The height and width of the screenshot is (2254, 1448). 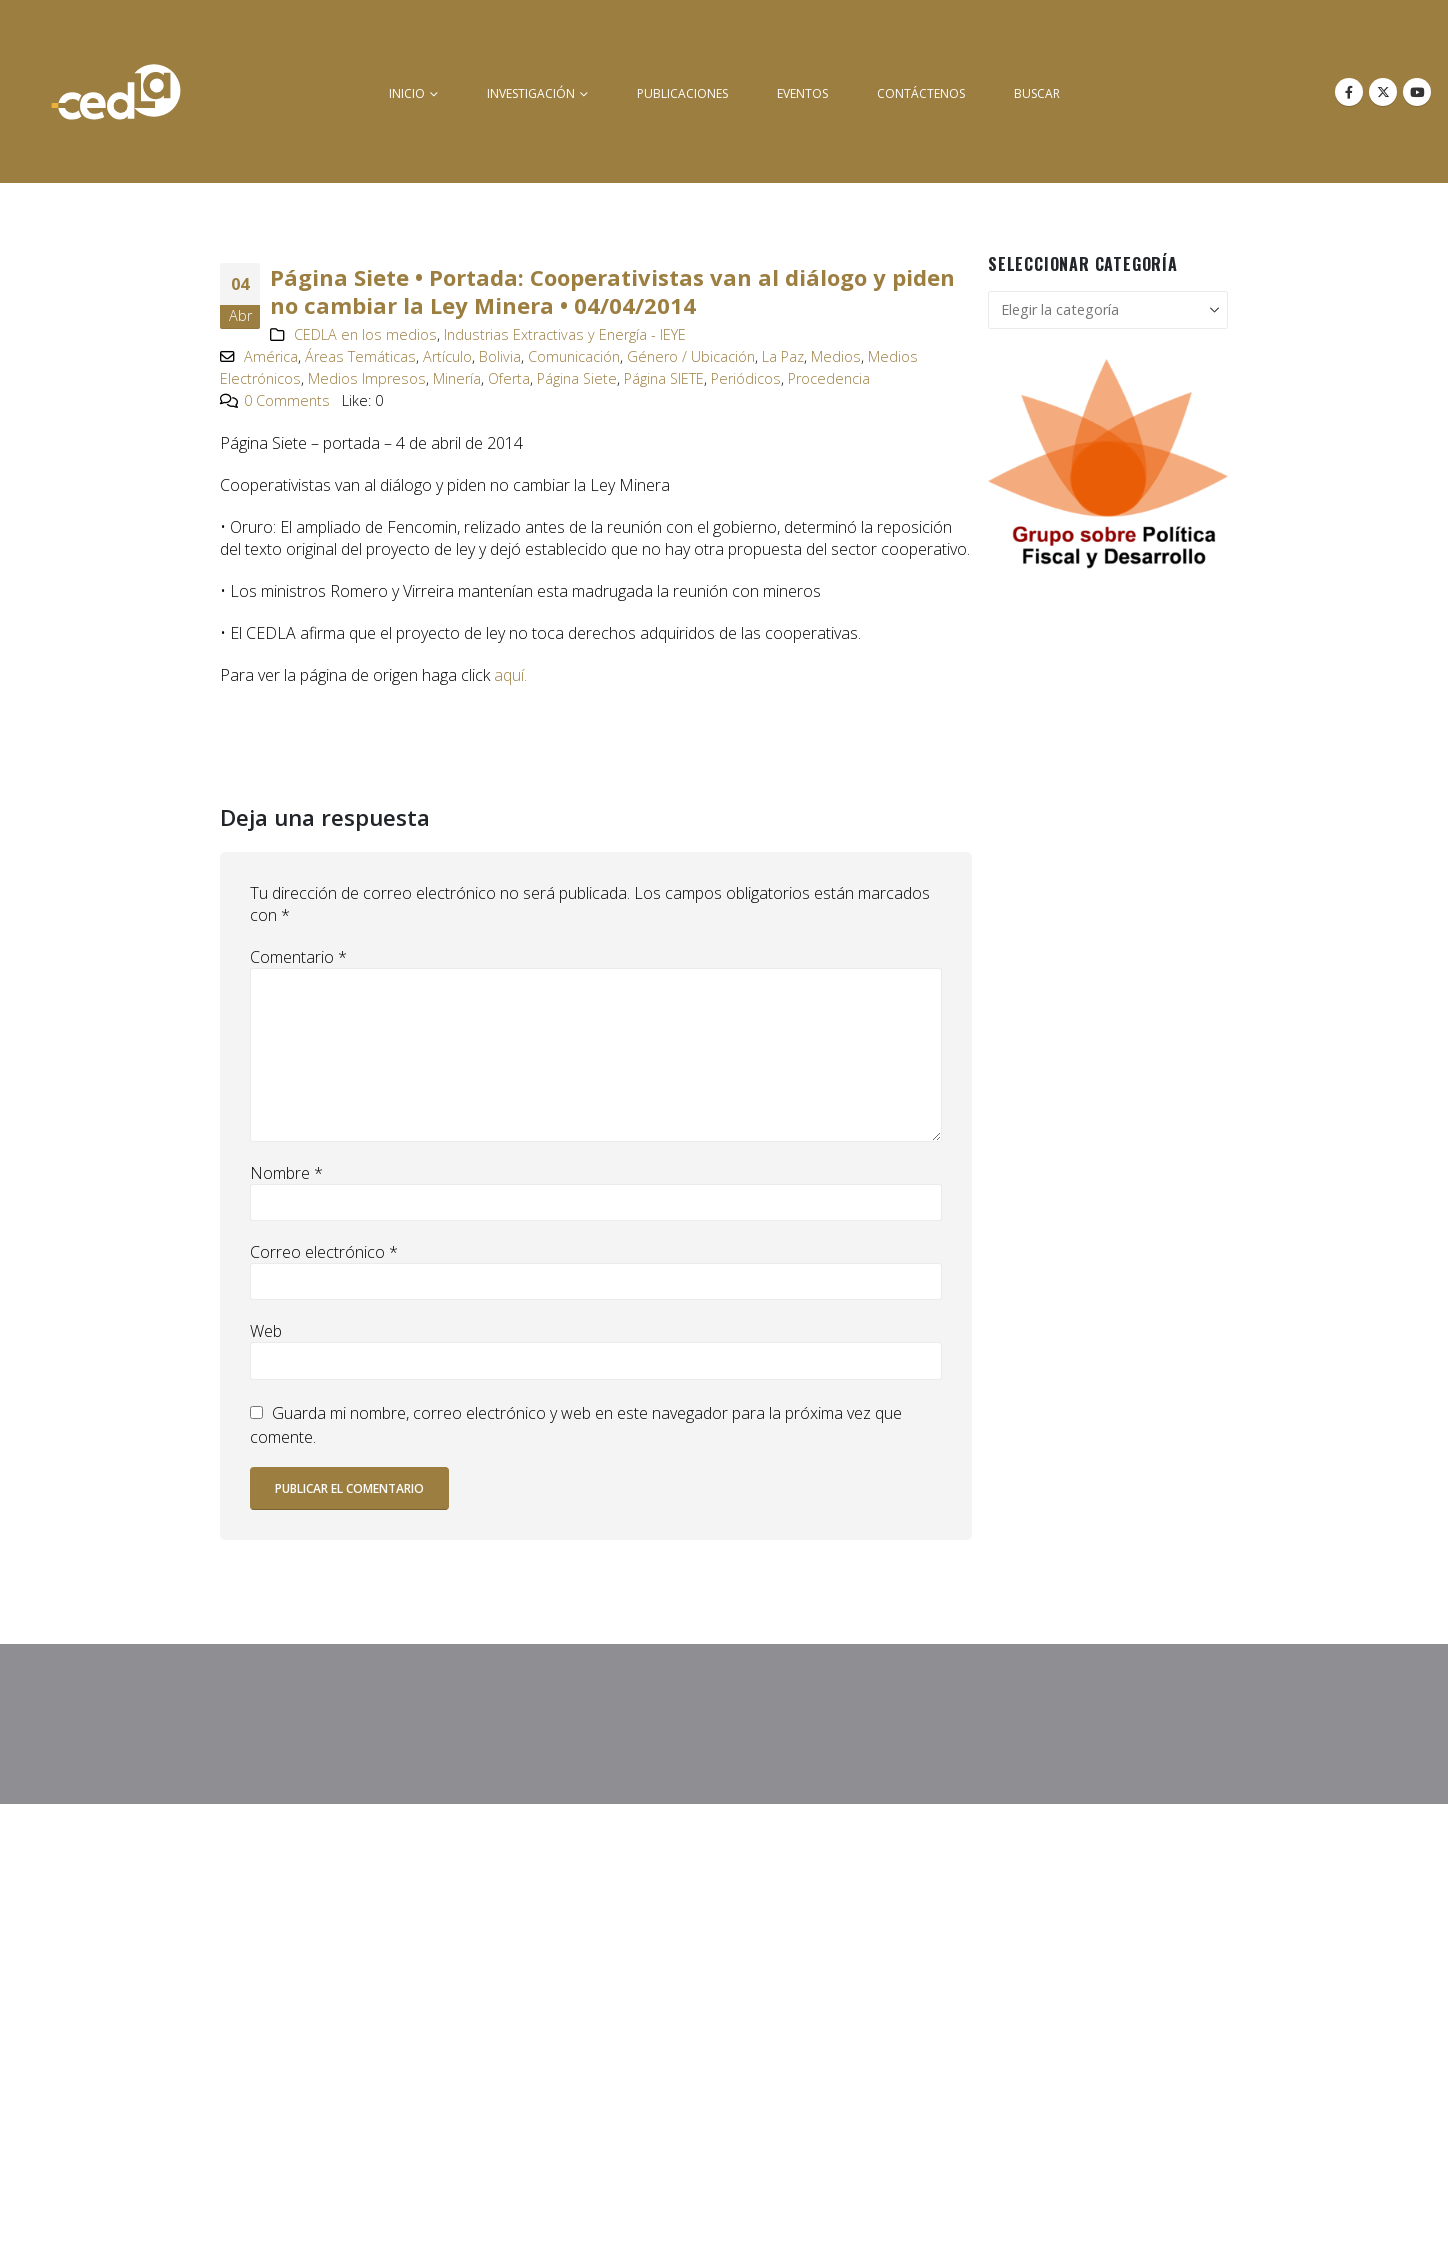 What do you see at coordinates (802, 93) in the screenshot?
I see `Eventos` at bounding box center [802, 93].